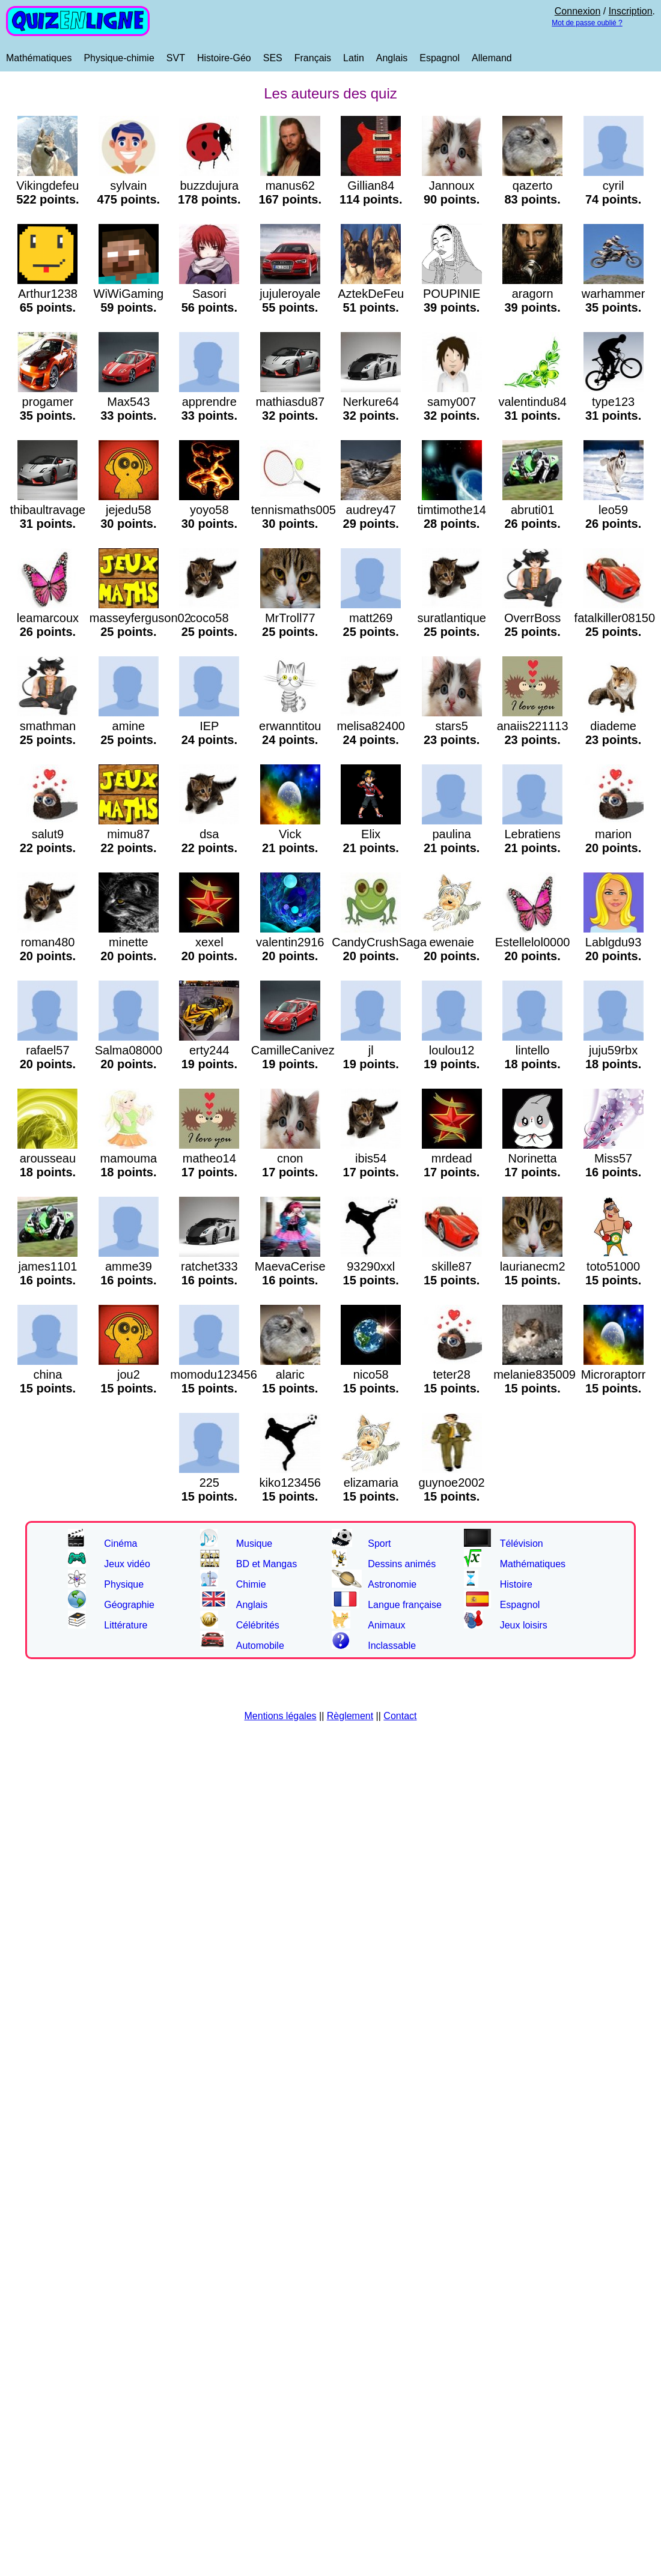  What do you see at coordinates (492, 58) in the screenshot?
I see `Allemand` at bounding box center [492, 58].